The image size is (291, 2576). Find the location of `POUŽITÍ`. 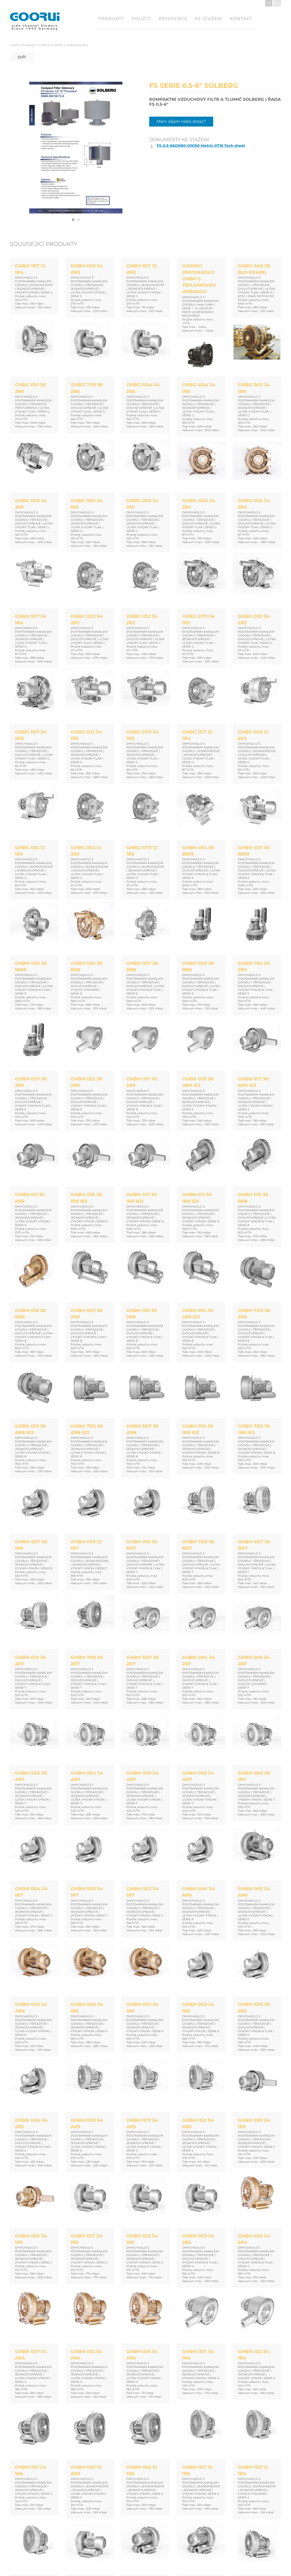

POUŽITÍ is located at coordinates (141, 18).